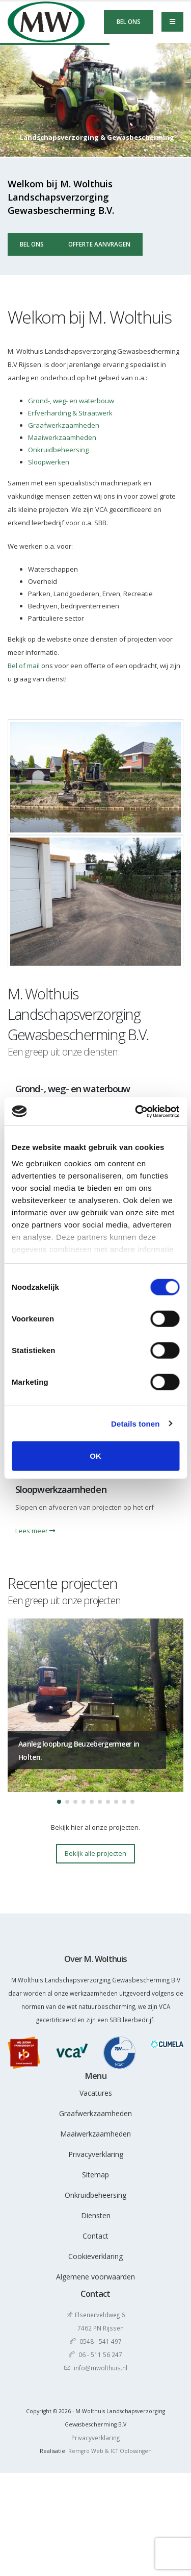 This screenshot has width=191, height=2576. What do you see at coordinates (110, 2451) in the screenshot?
I see `Remgro Web & ICT Oplossingen` at bounding box center [110, 2451].